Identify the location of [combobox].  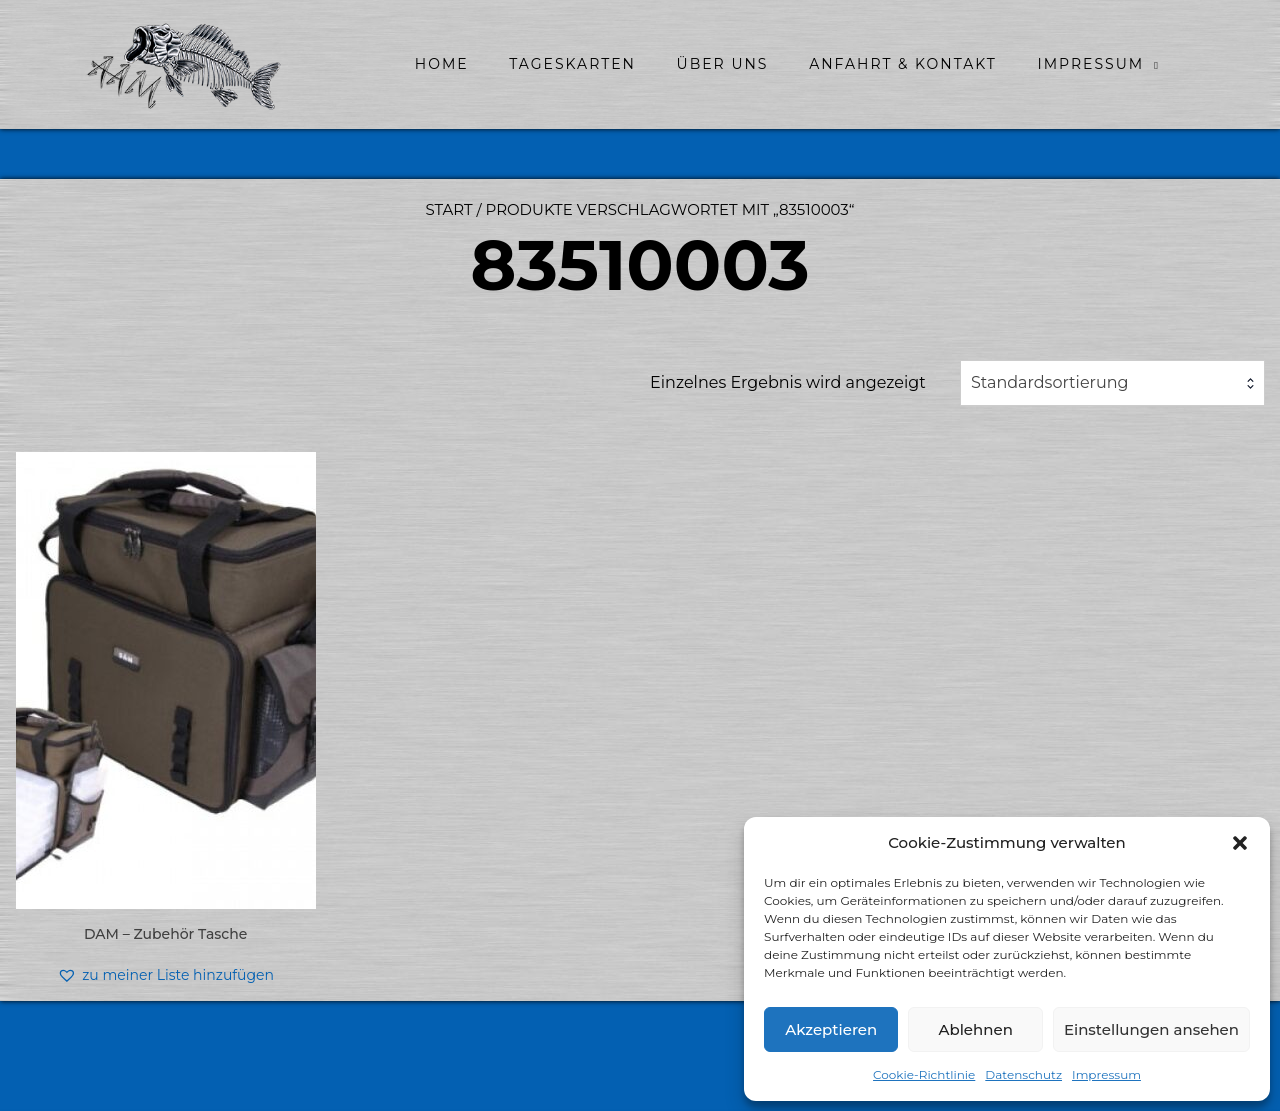
(1112, 383).